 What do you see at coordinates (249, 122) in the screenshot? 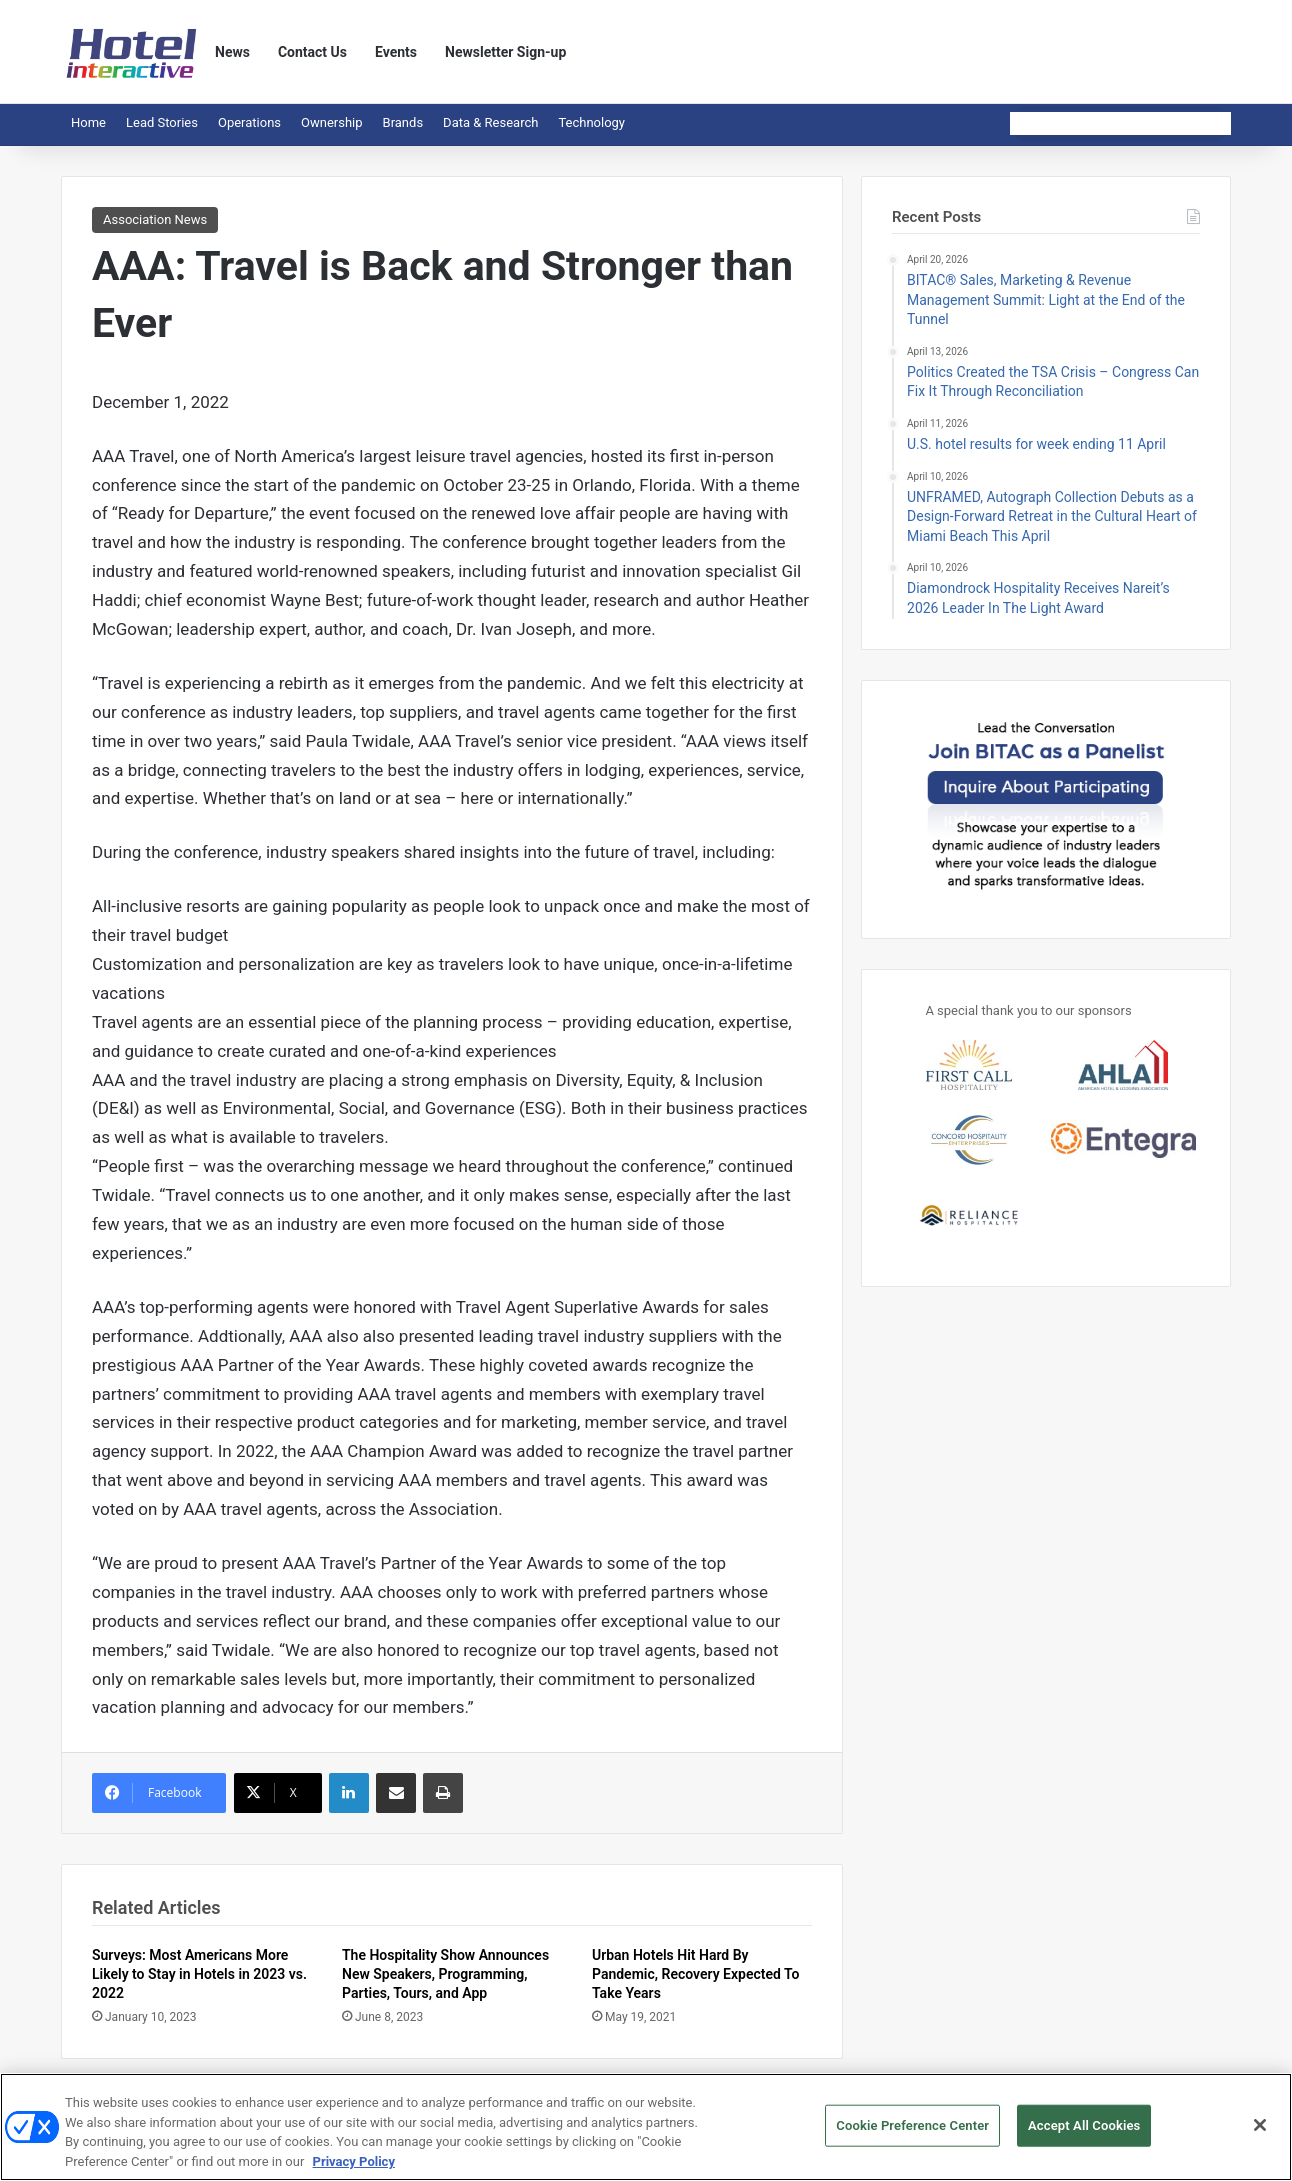
I see `Operations` at bounding box center [249, 122].